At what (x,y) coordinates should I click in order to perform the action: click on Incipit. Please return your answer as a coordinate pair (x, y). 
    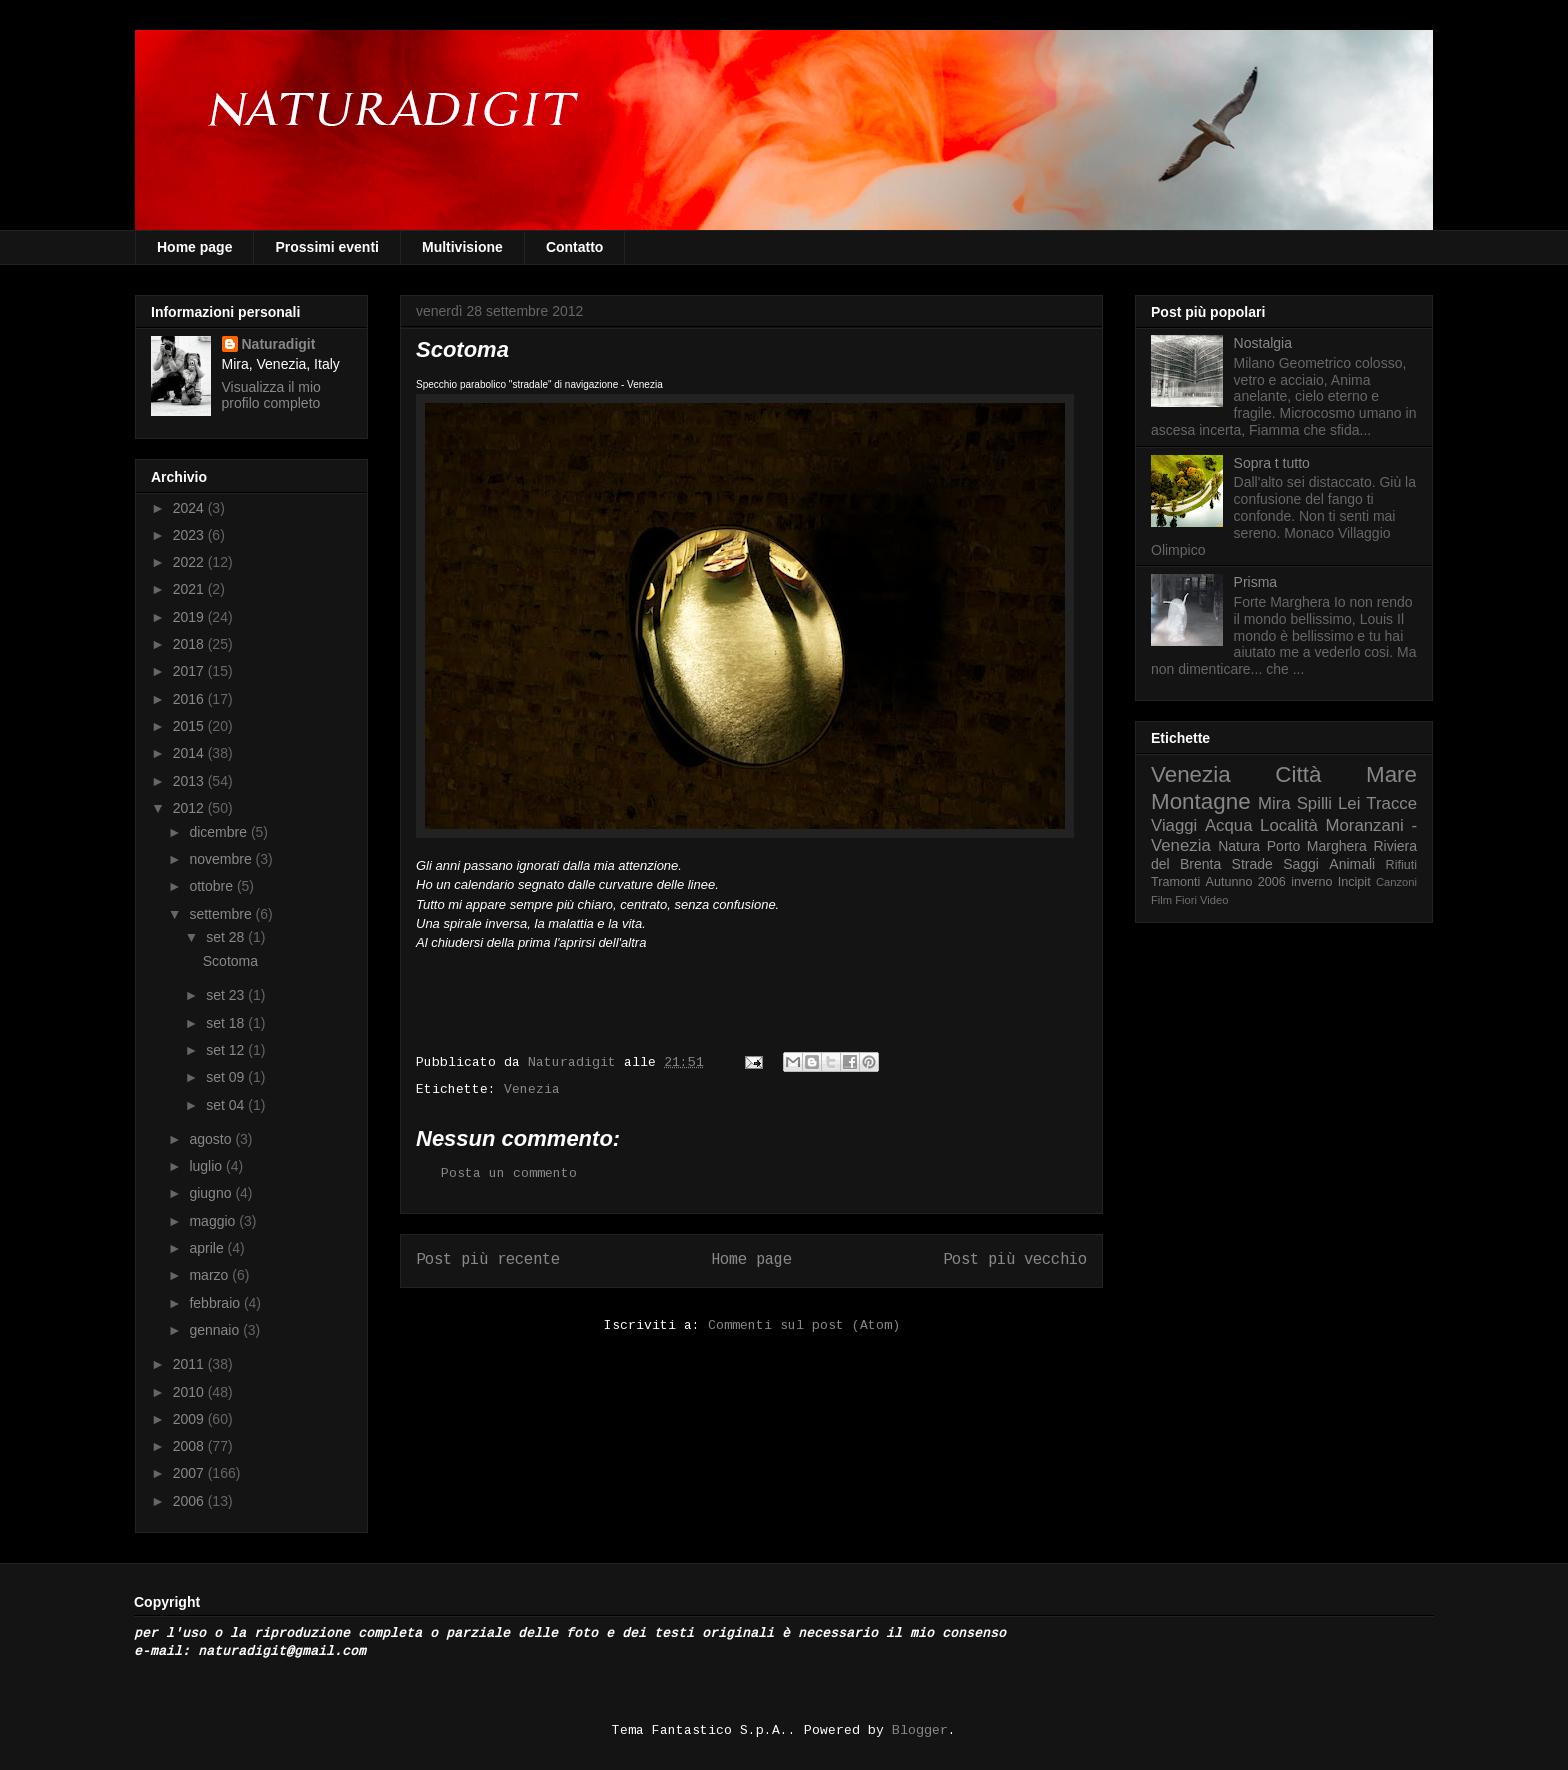
    Looking at the image, I should click on (1354, 882).